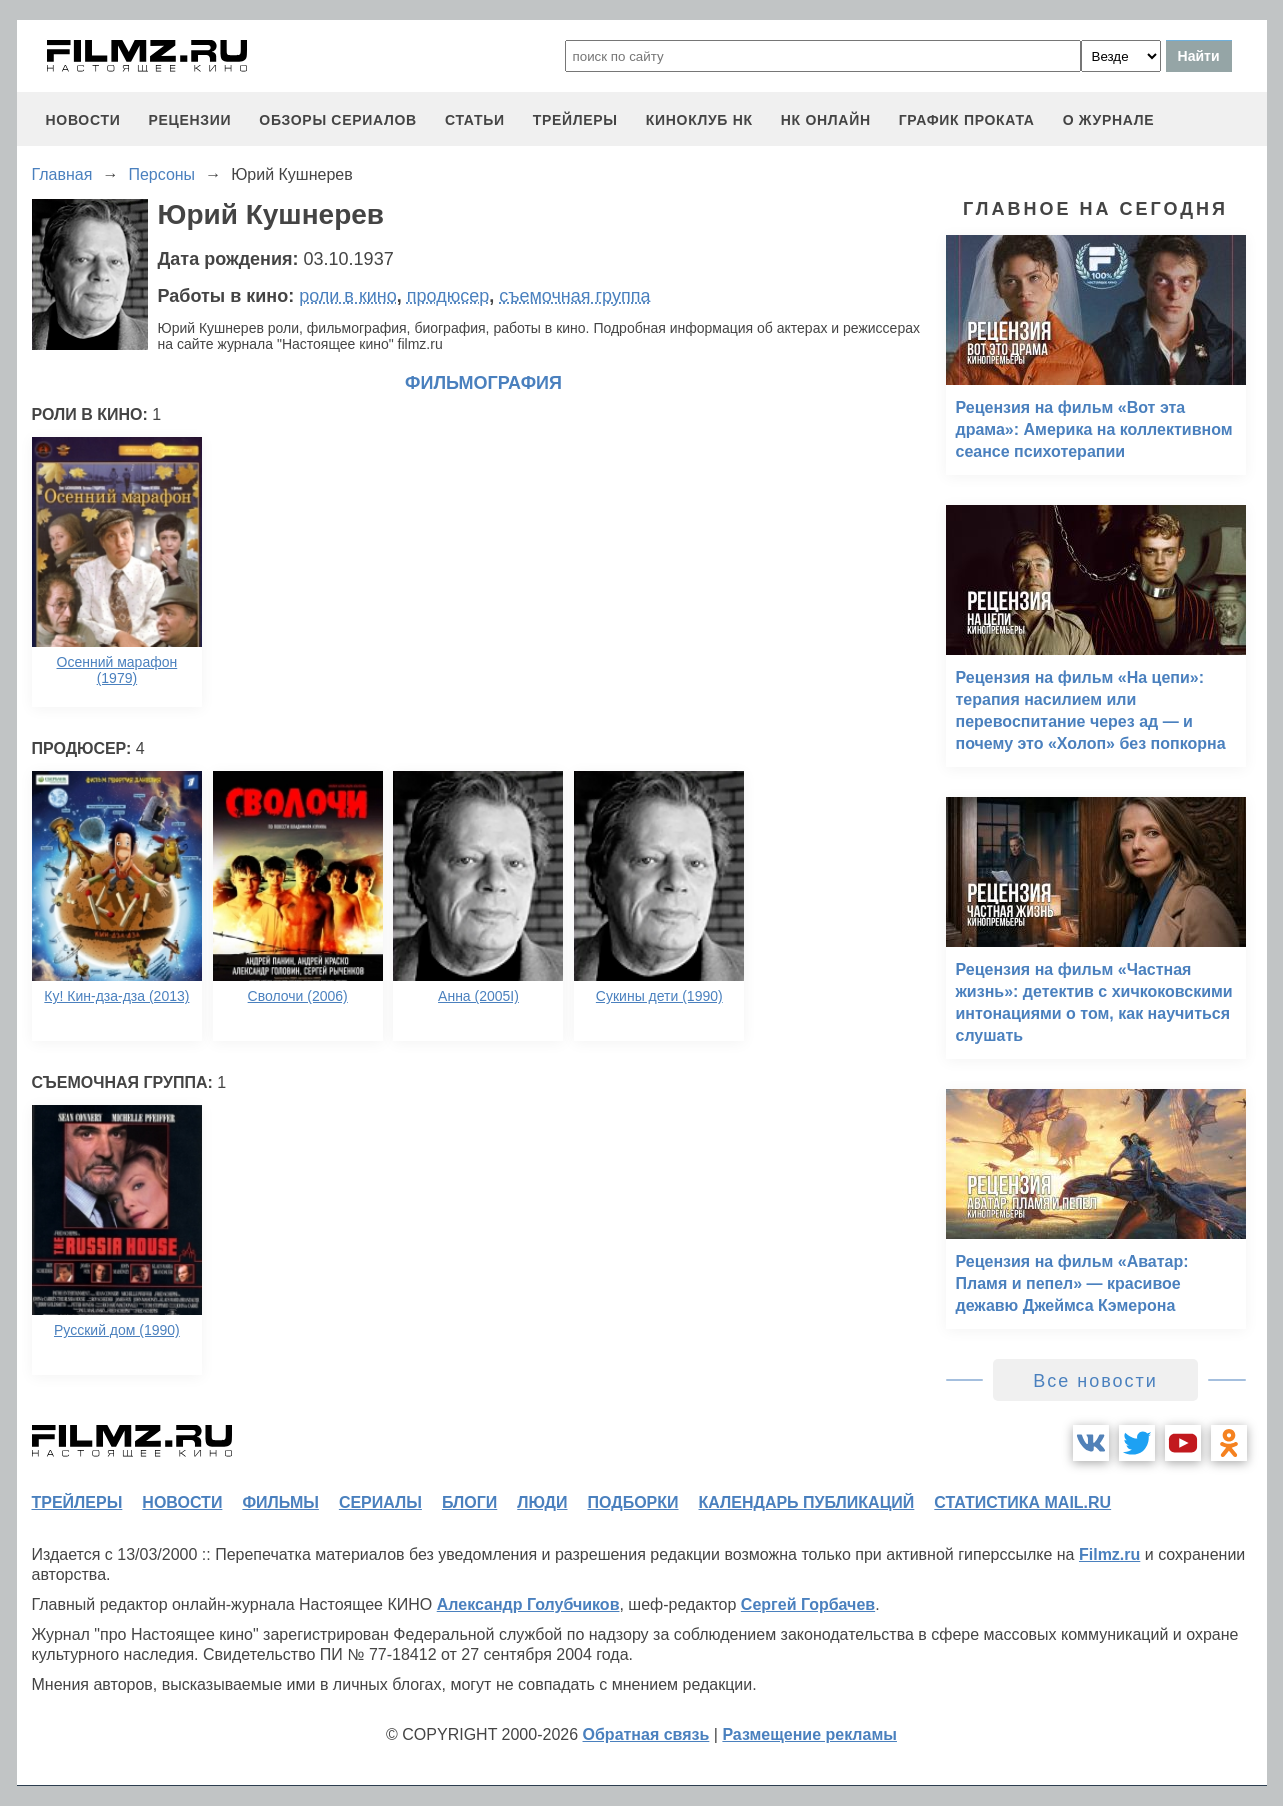  I want to click on статистика mail.ru, so click(1022, 1502).